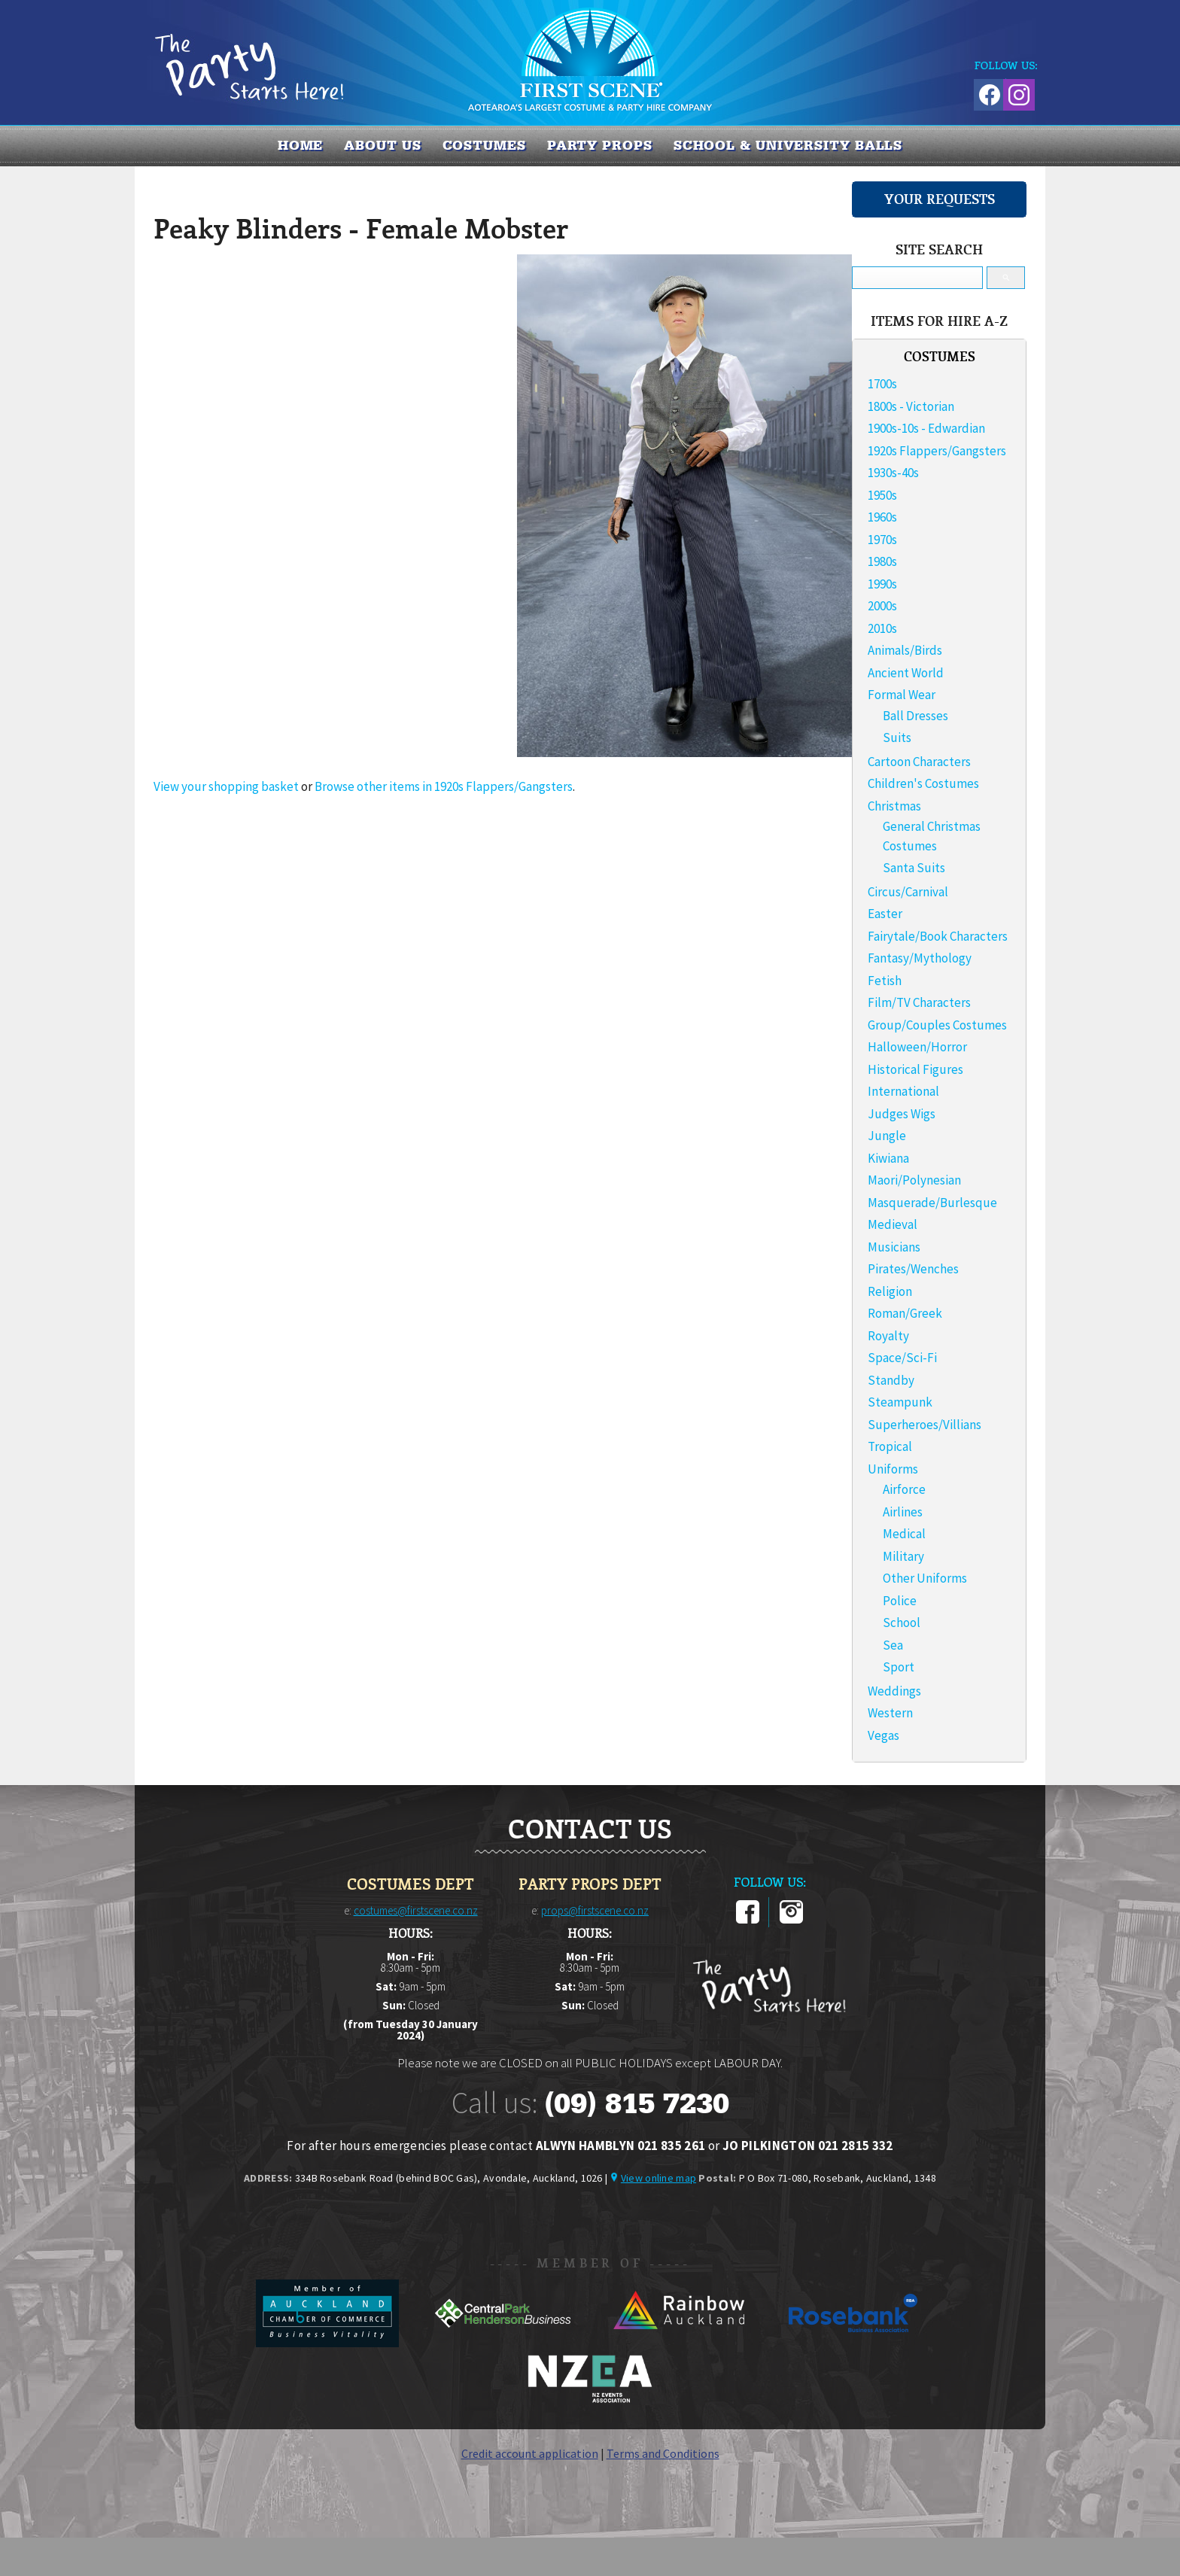  Describe the element at coordinates (898, 1667) in the screenshot. I see `Sport` at that location.